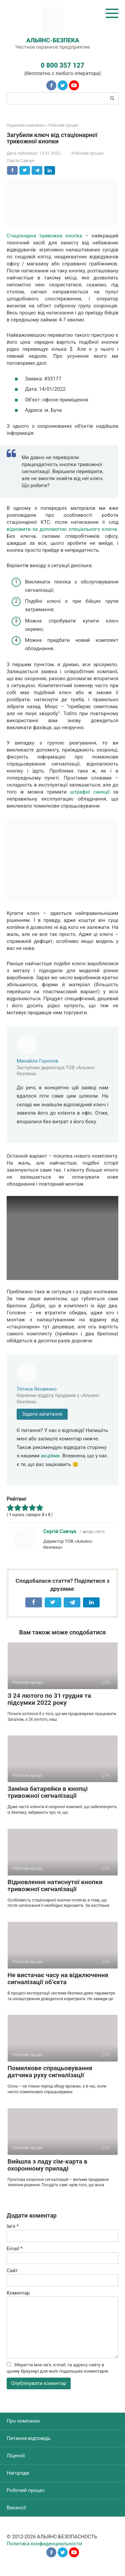  I want to click on відновити за допомогою спеціального ключа, so click(62, 529).